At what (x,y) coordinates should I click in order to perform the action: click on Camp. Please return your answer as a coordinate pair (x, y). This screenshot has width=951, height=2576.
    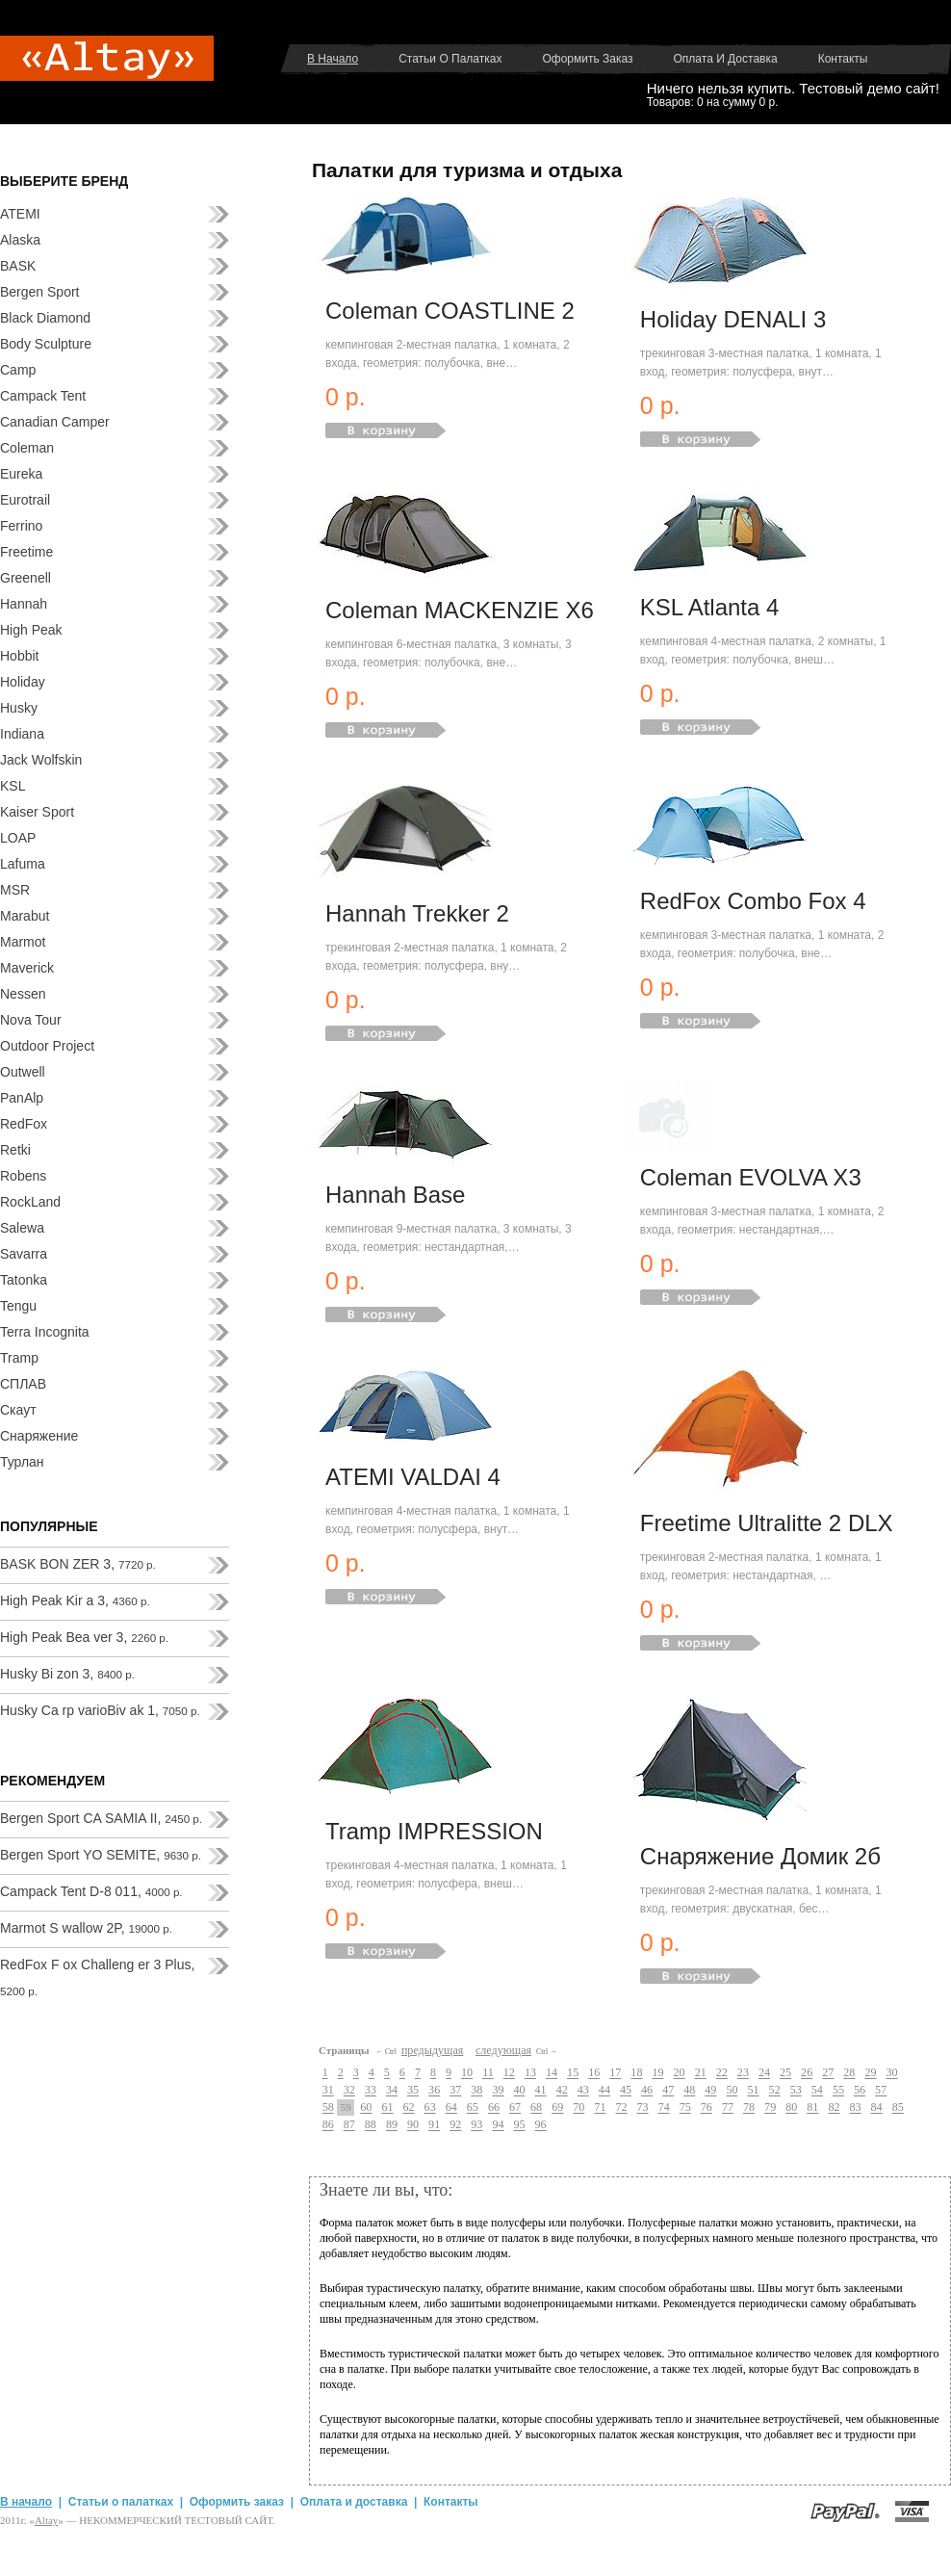
    Looking at the image, I should click on (18, 369).